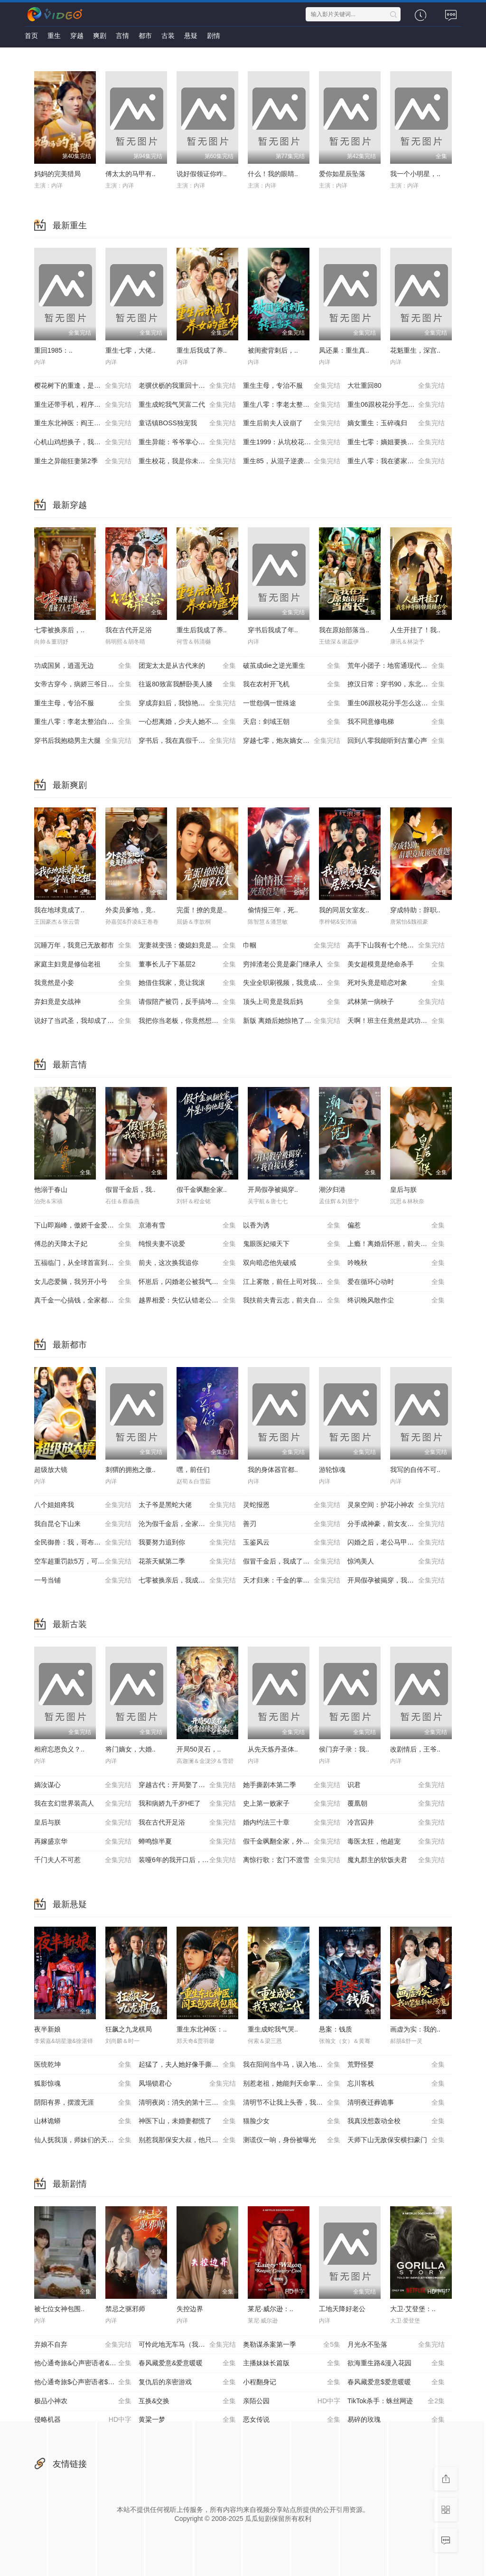 This screenshot has height=2576, width=486. What do you see at coordinates (82, 2401) in the screenshot?
I see `极品小神农` at bounding box center [82, 2401].